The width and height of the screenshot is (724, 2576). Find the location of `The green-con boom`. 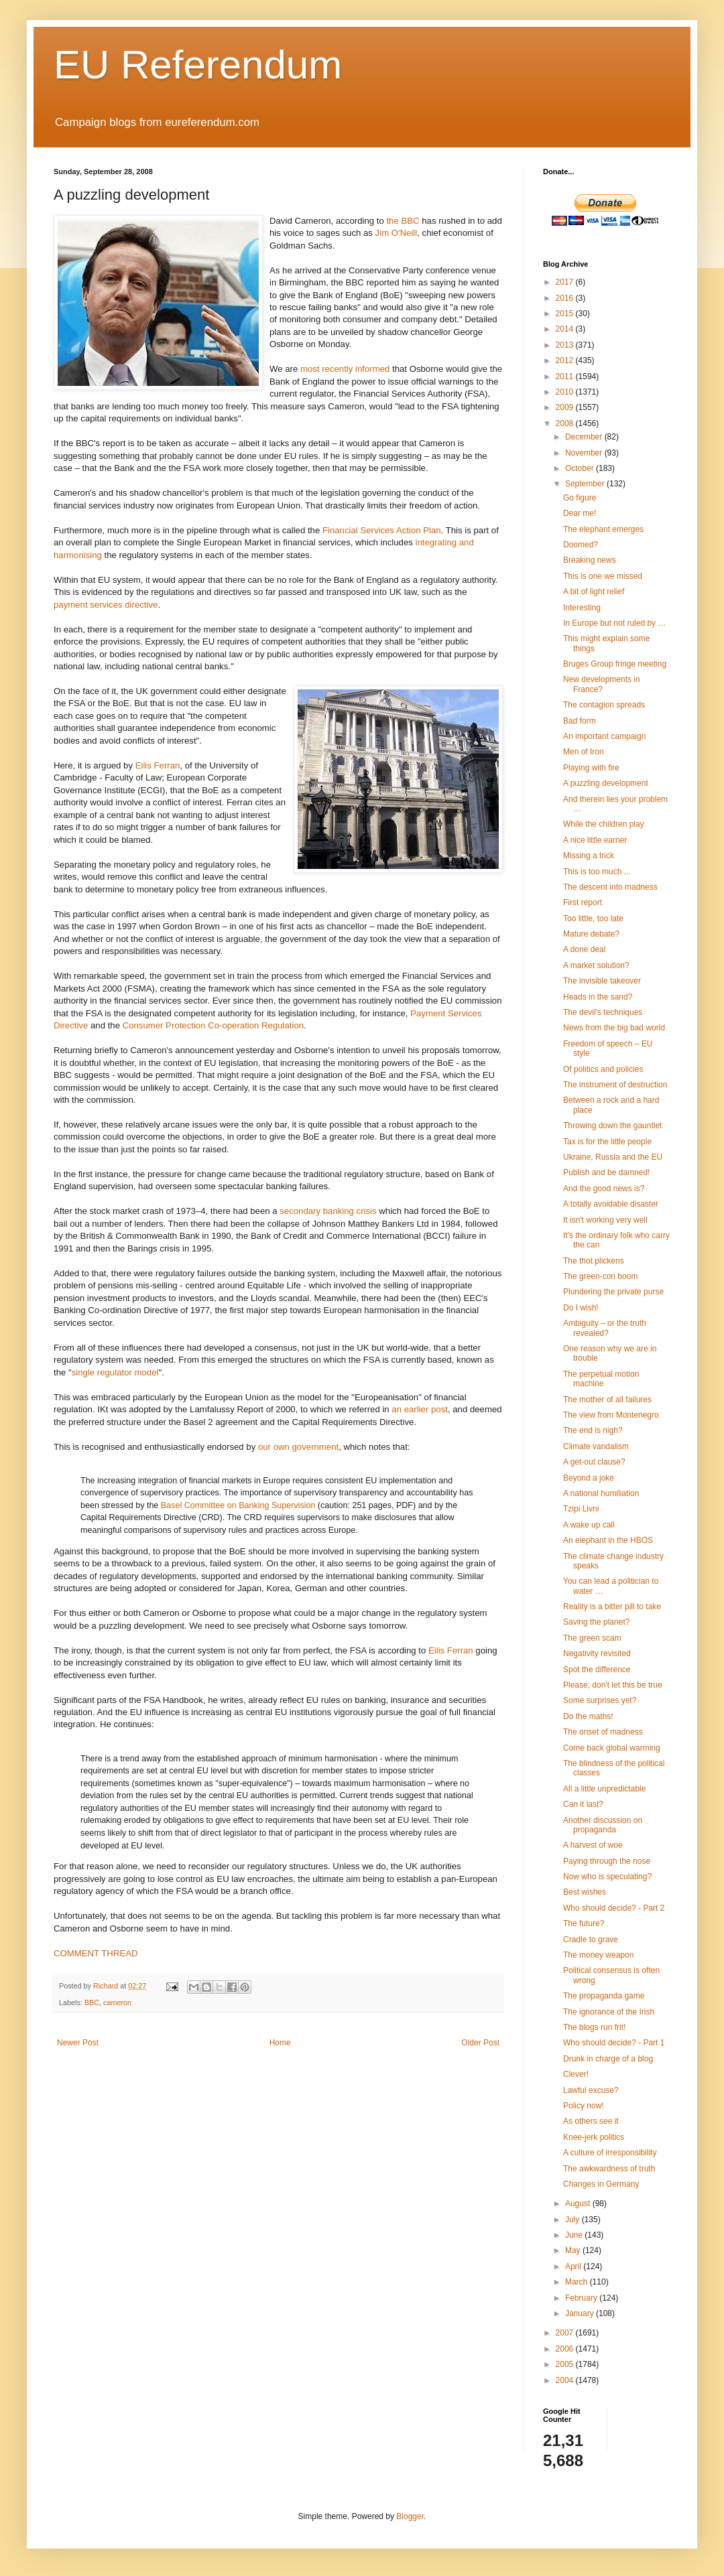

The green-con boom is located at coordinates (600, 1276).